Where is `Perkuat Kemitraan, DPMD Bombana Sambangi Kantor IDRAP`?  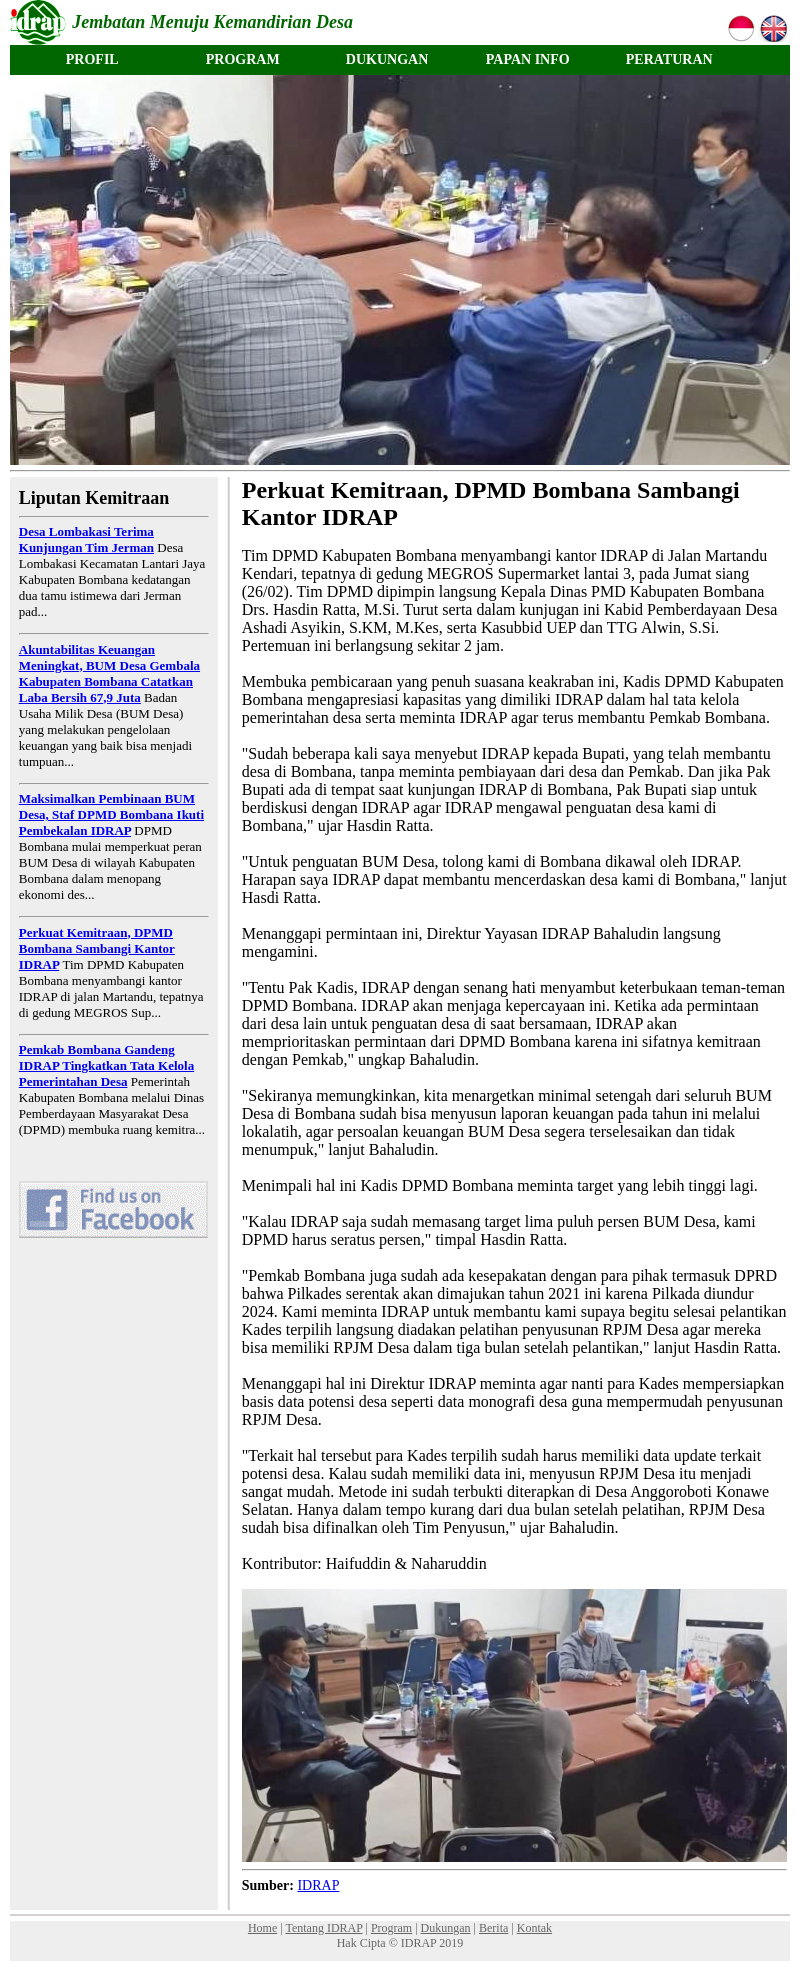 Perkuat Kemitraan, DPMD Bombana Sambangi Kantor IDRAP is located at coordinates (97, 948).